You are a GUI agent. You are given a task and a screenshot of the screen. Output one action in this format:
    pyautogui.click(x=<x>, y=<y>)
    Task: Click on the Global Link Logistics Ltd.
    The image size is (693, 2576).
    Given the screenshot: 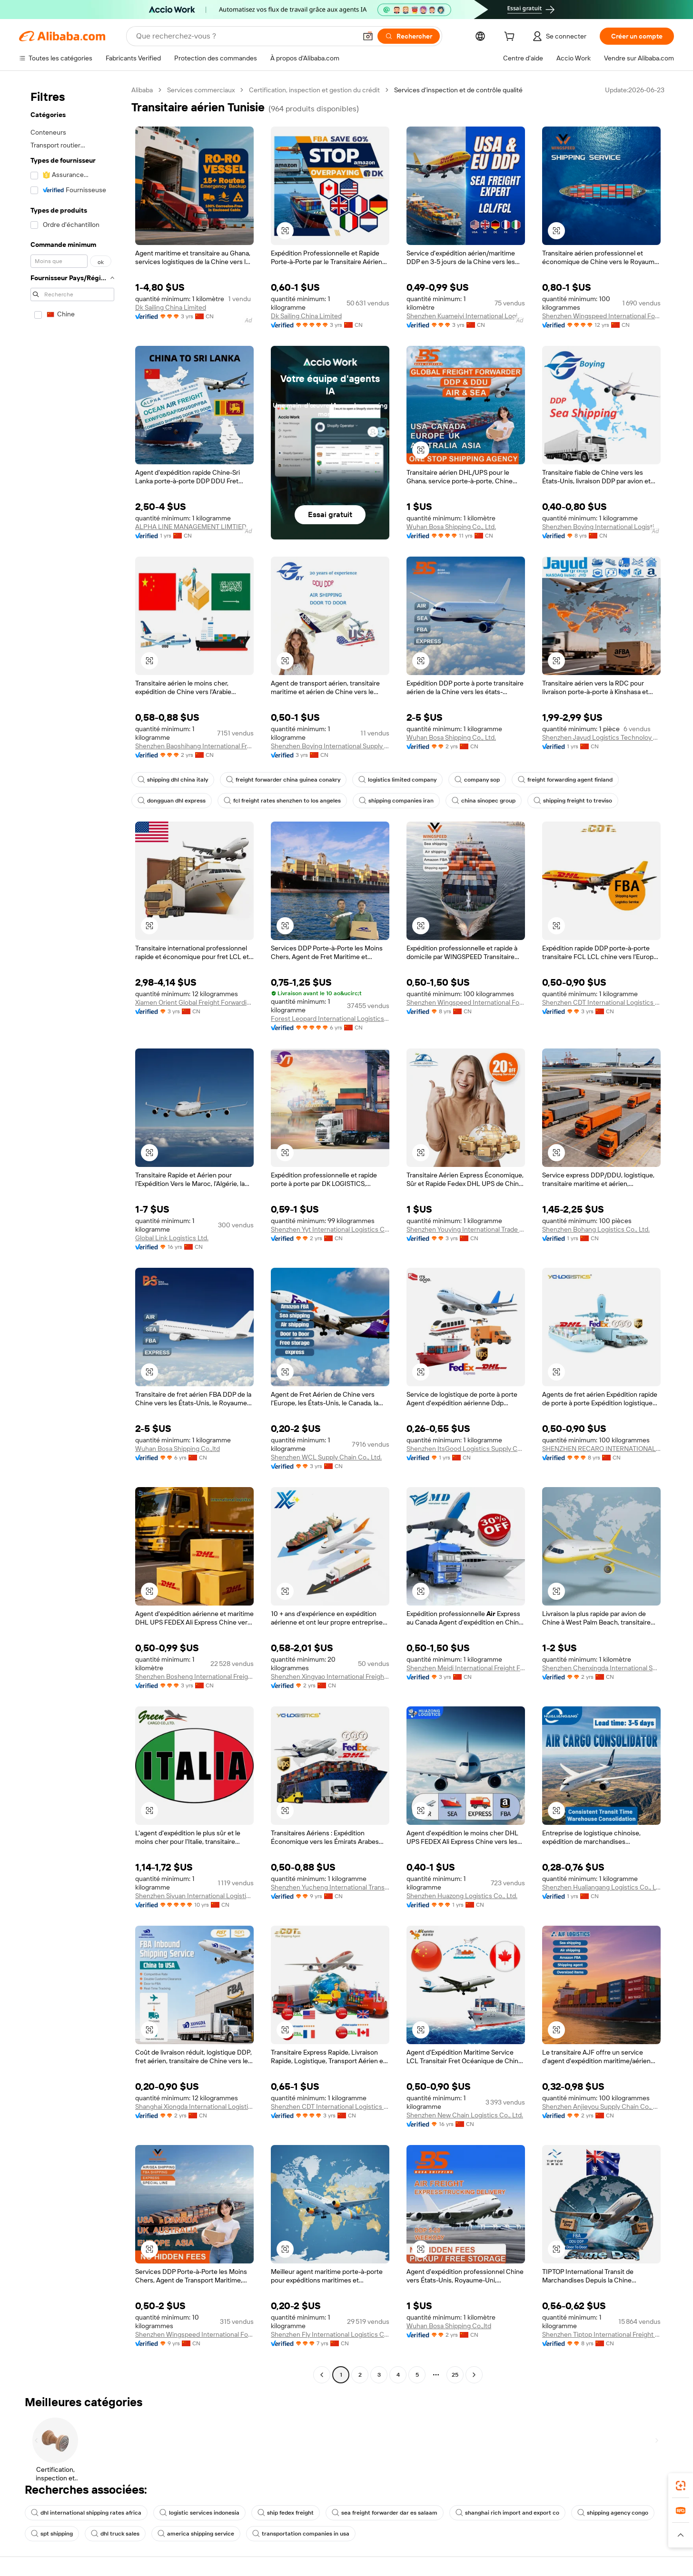 What is the action you would take?
    pyautogui.click(x=171, y=1238)
    